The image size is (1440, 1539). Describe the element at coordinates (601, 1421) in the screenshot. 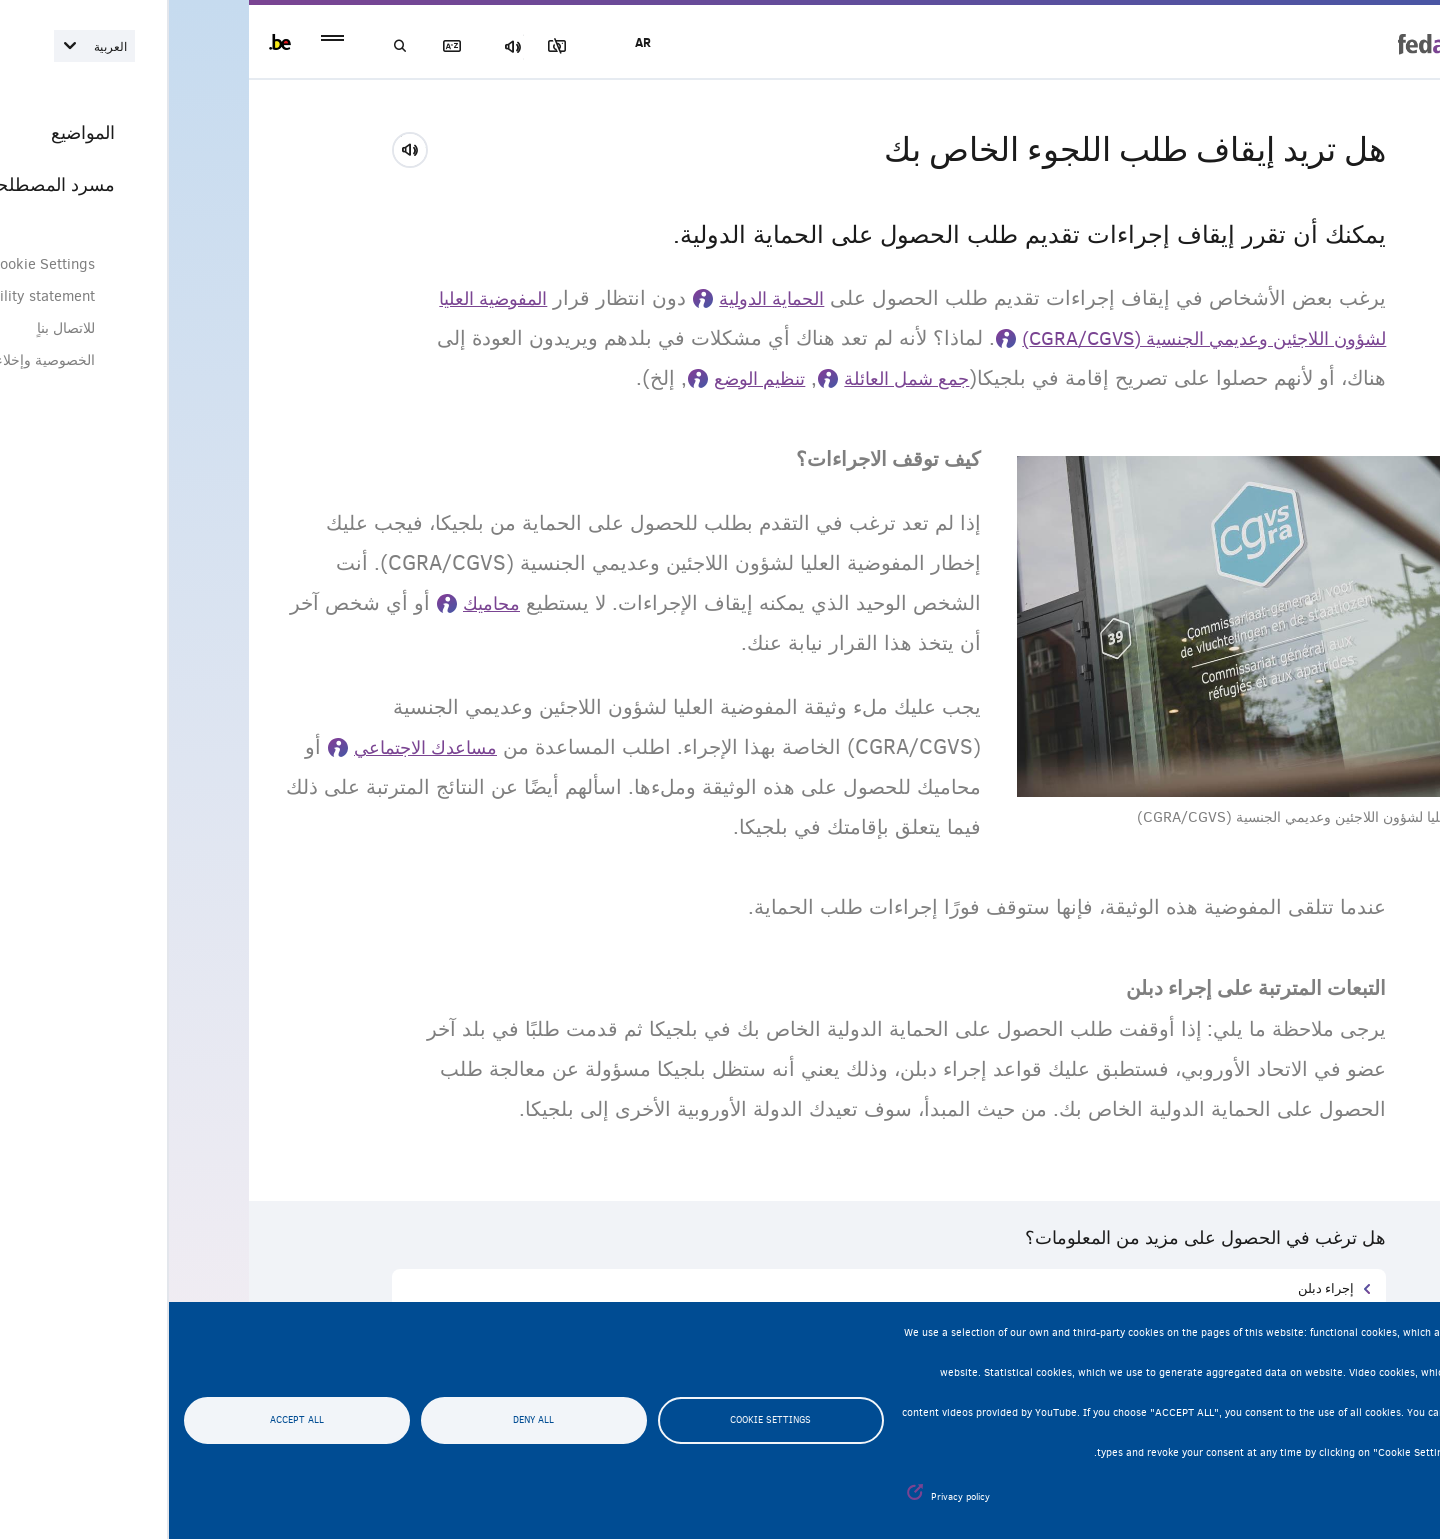

I see `Cookie settings` at that location.